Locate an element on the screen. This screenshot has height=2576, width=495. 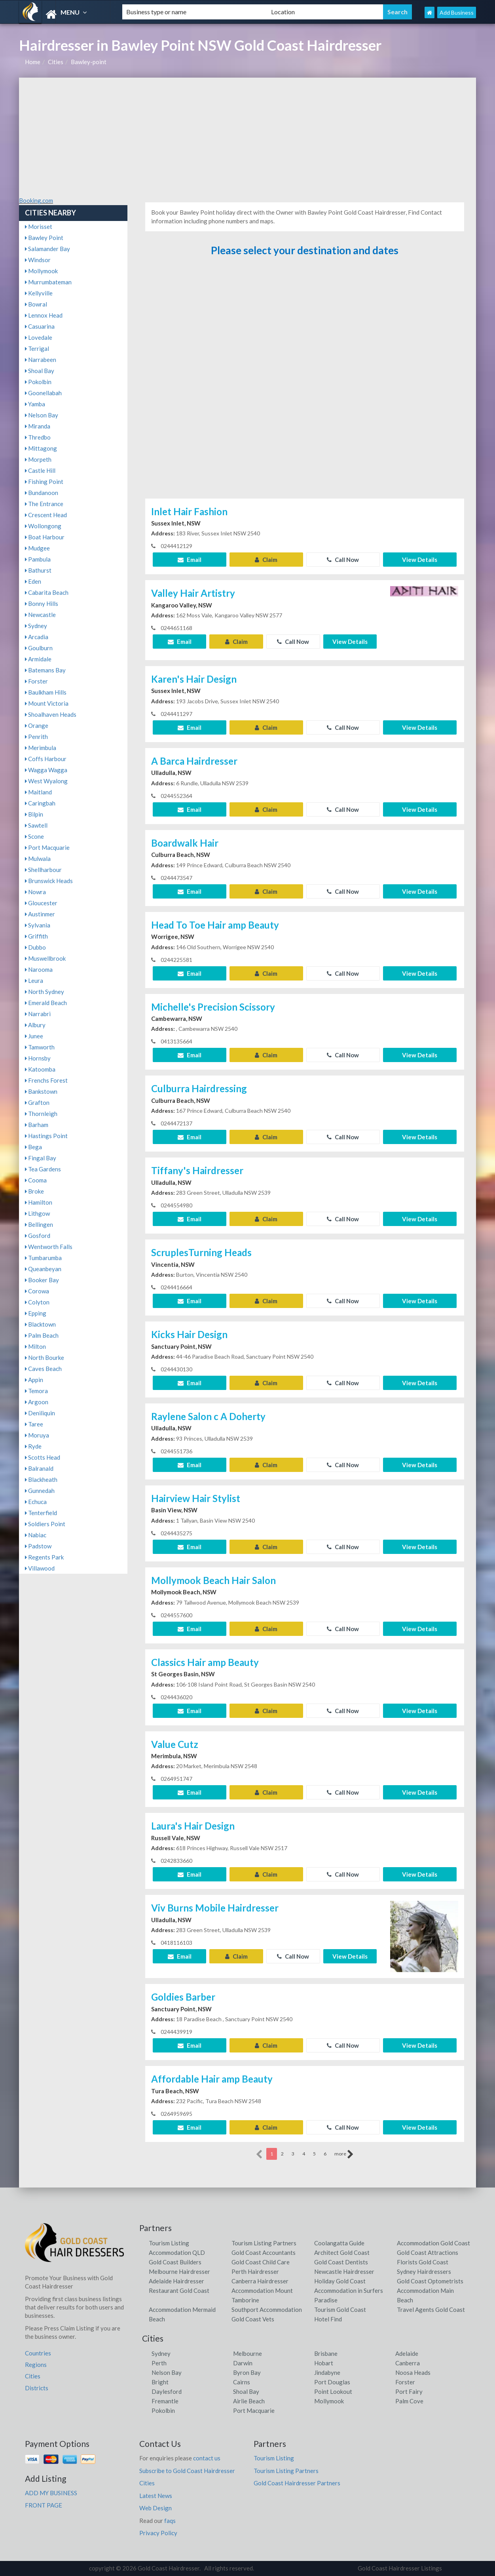
West Wyalong is located at coordinates (46, 780).